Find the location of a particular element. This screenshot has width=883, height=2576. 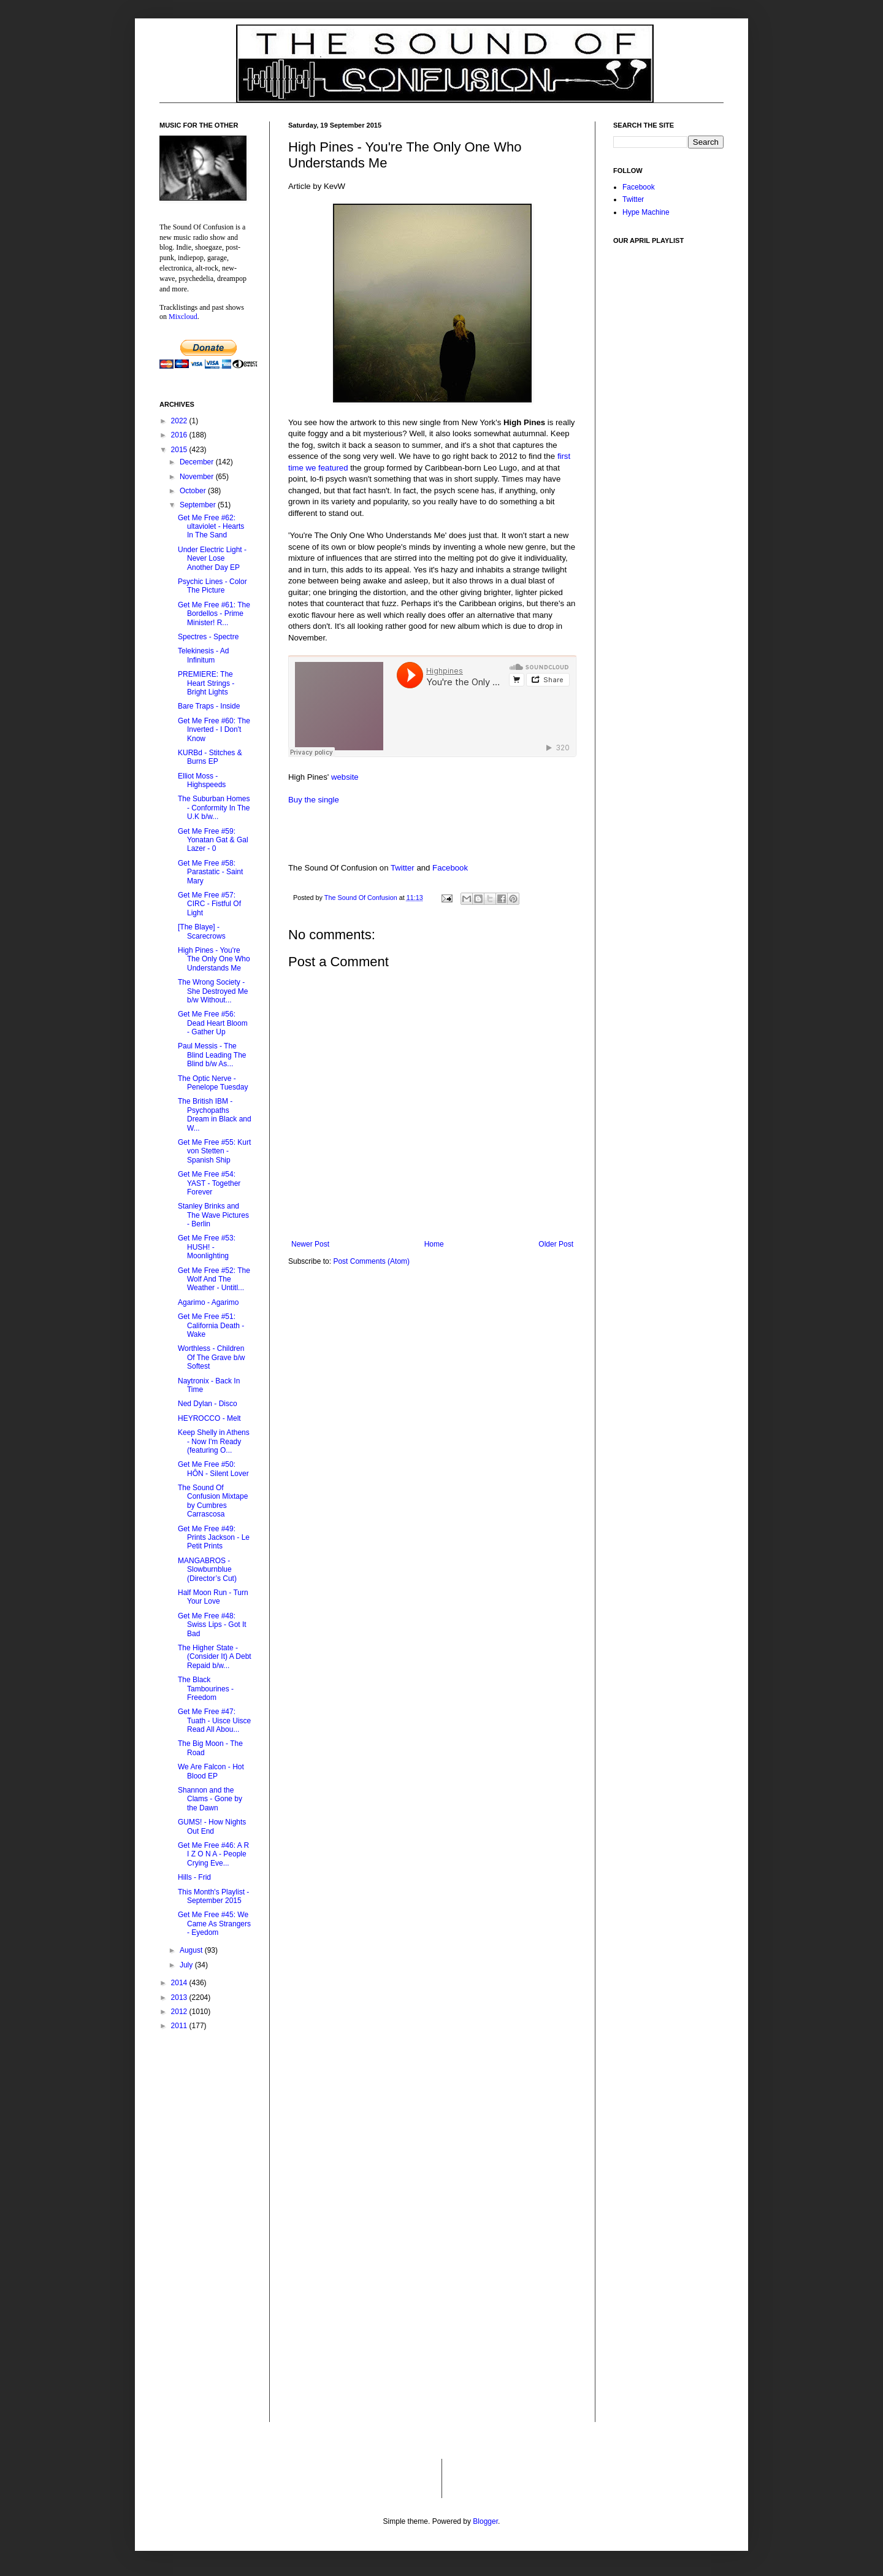

High Pines - You're The Only One Who Understands Me is located at coordinates (214, 959).